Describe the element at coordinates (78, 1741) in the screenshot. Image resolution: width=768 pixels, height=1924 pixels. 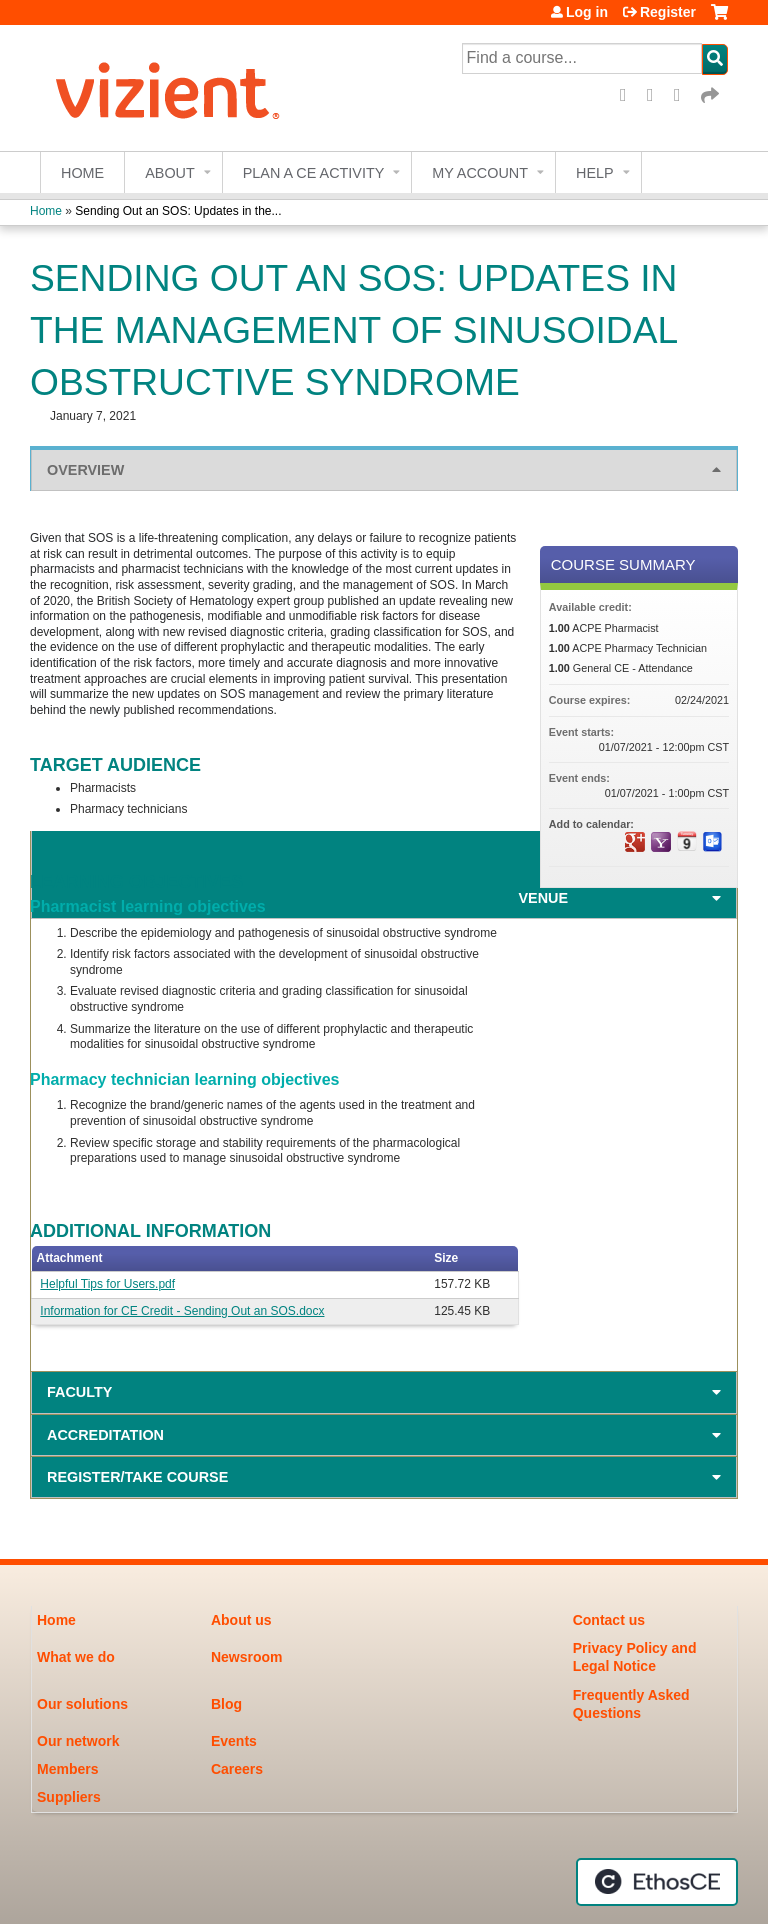
I see `Our network` at that location.